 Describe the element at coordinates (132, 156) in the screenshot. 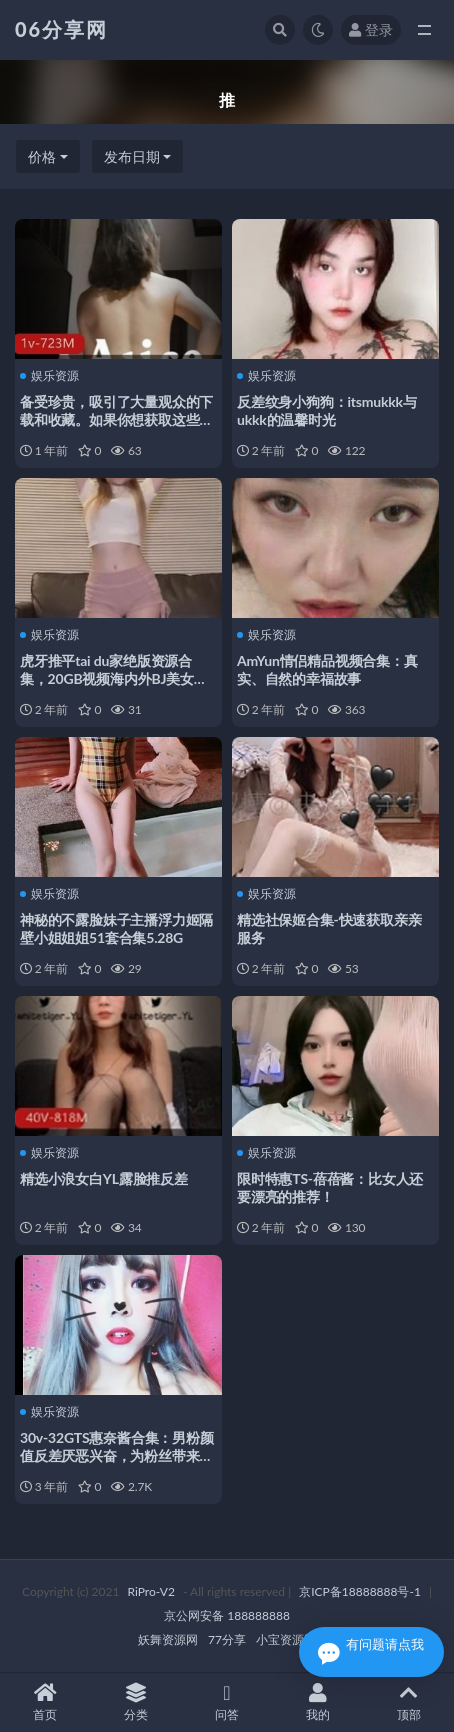

I see `发布日期` at that location.